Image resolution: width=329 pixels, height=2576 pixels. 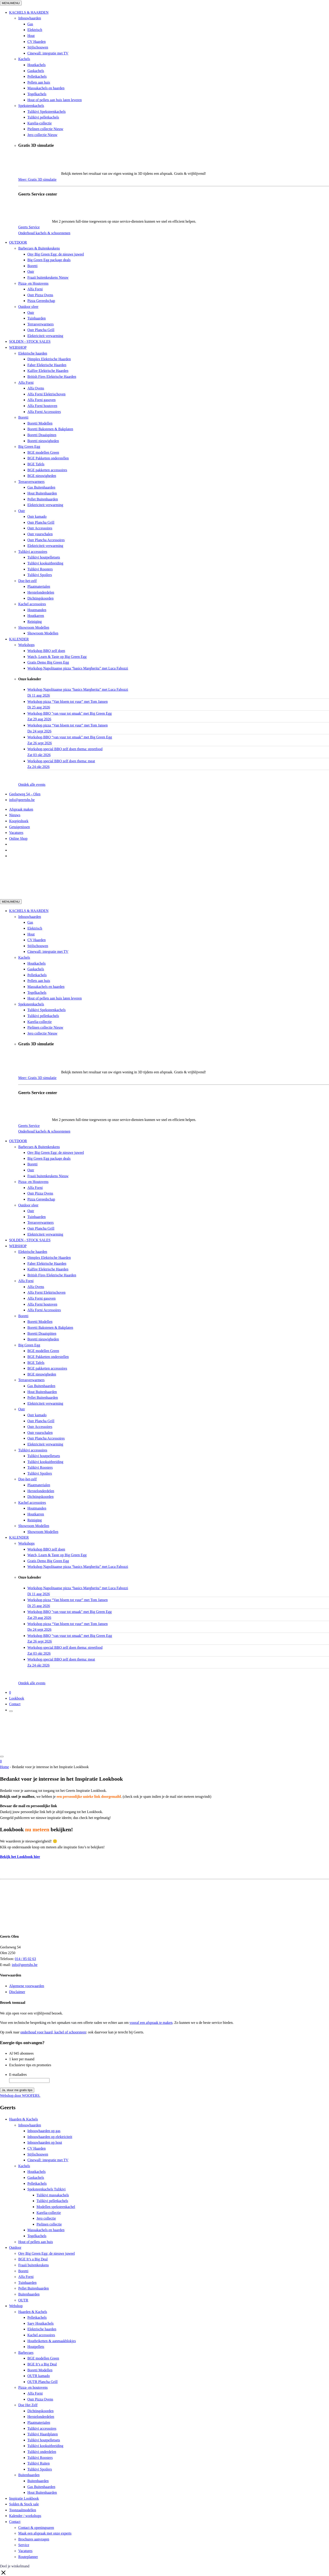 What do you see at coordinates (28, 307) in the screenshot?
I see `Outdoor sfeer` at bounding box center [28, 307].